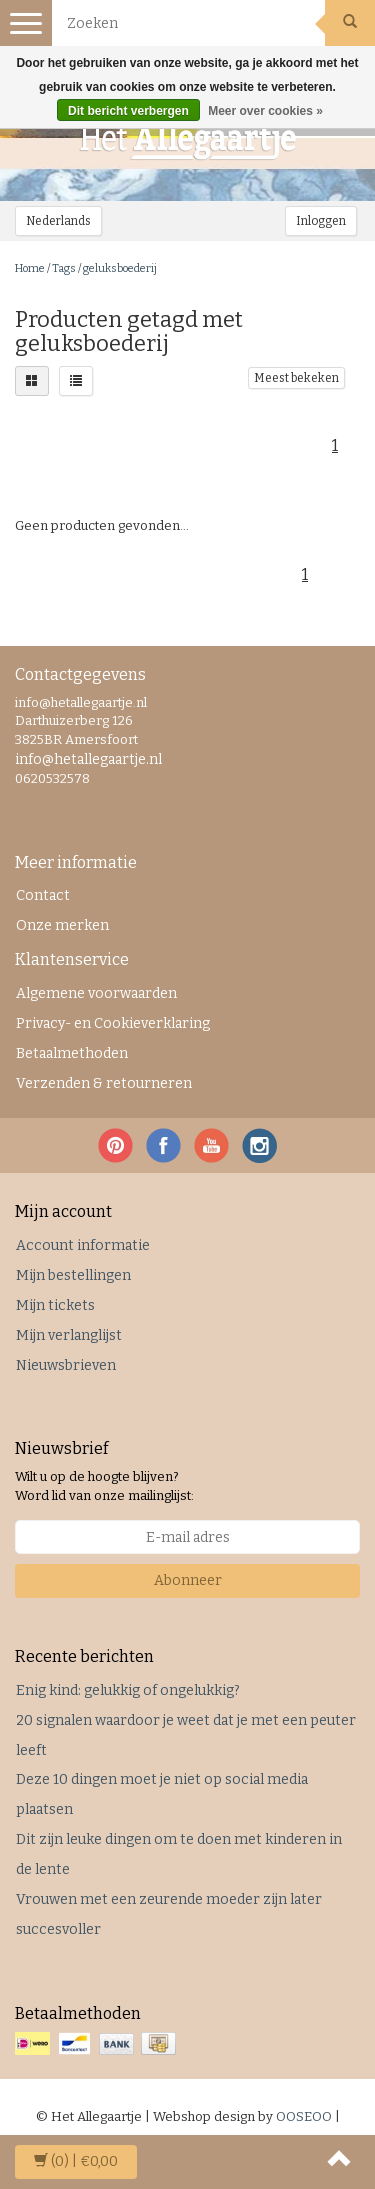  I want to click on Dit zijn leuke dingen om te doen met kinderen in de lente, so click(179, 1854).